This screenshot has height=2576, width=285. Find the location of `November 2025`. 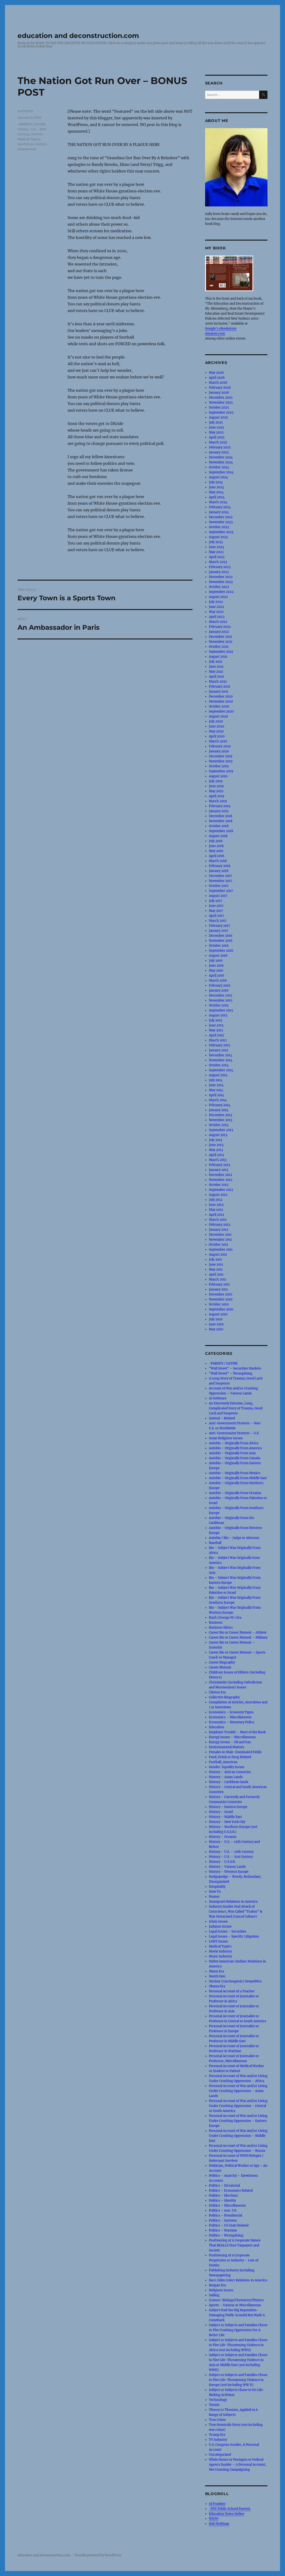

November 2025 is located at coordinates (221, 403).